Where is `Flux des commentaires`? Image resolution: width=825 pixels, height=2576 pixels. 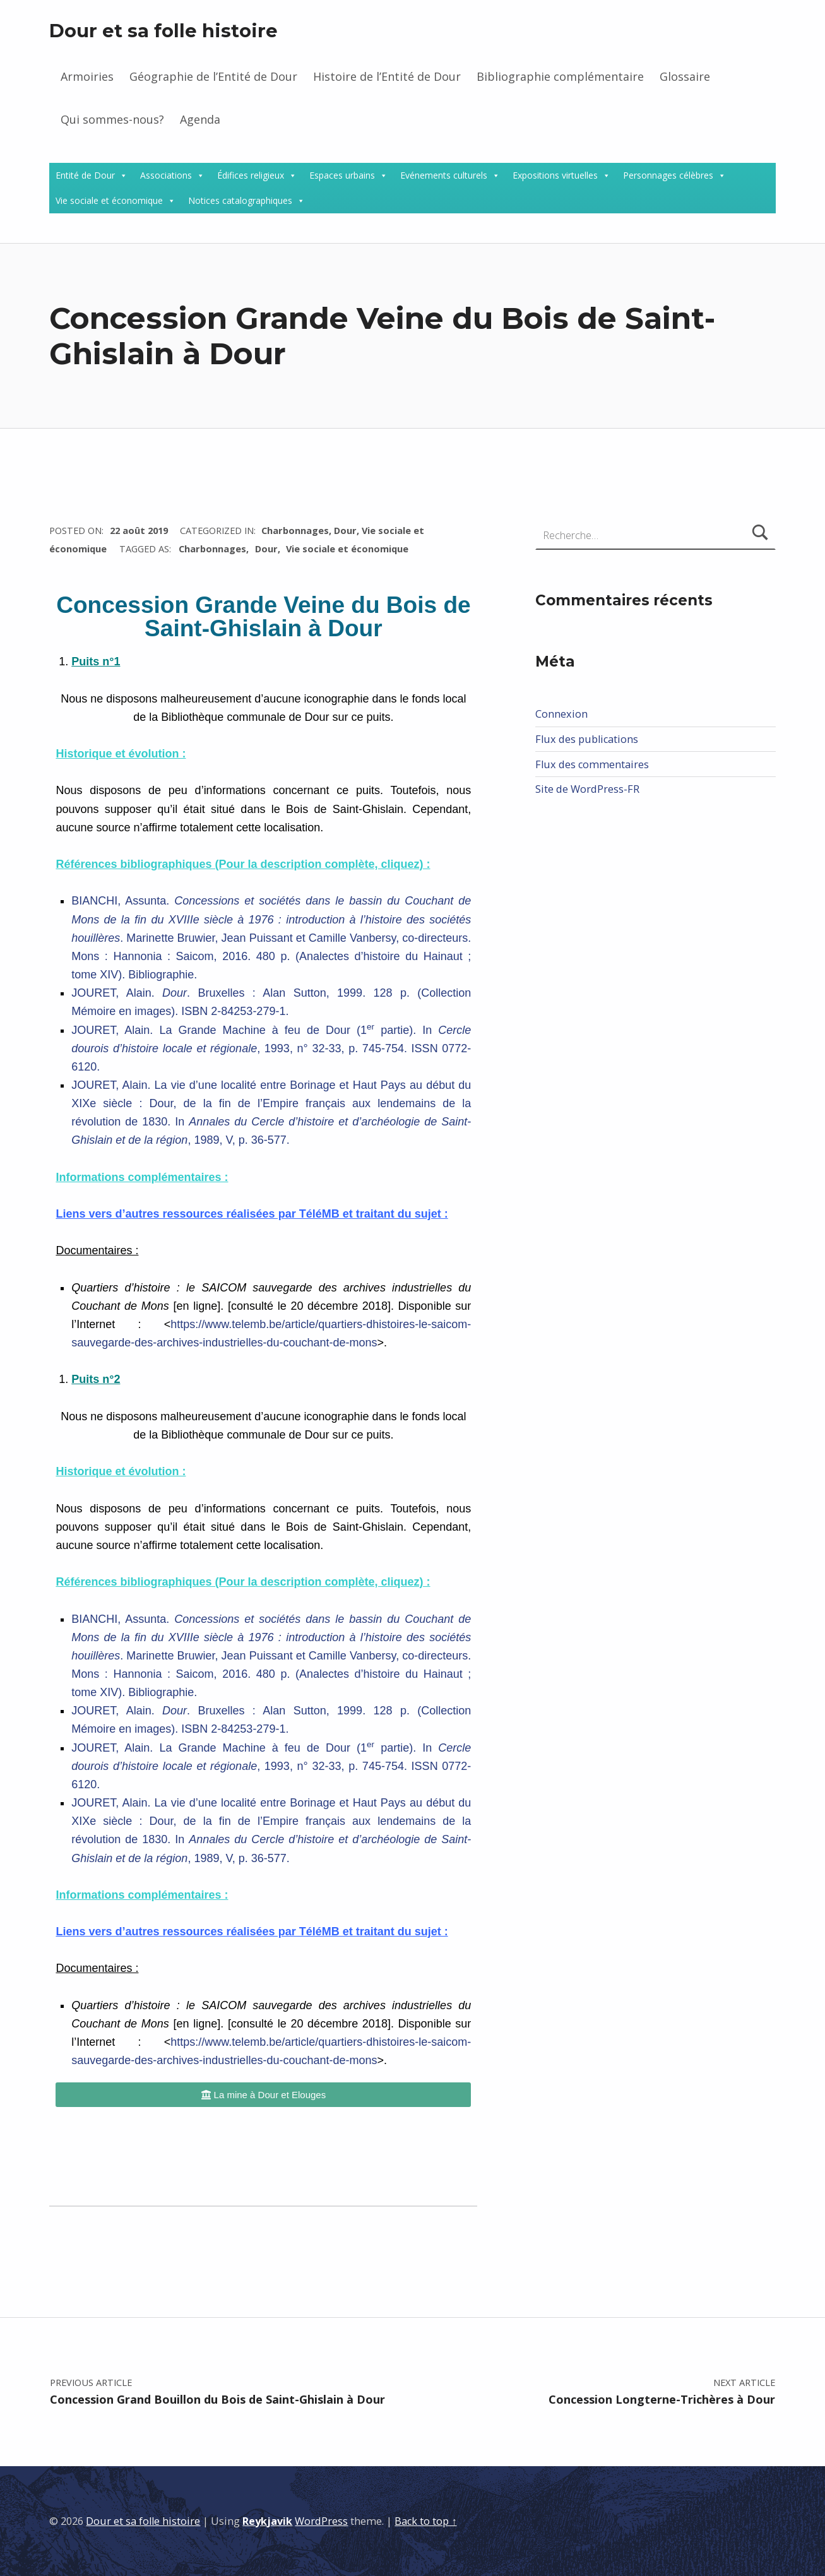
Flux des commentaires is located at coordinates (592, 764).